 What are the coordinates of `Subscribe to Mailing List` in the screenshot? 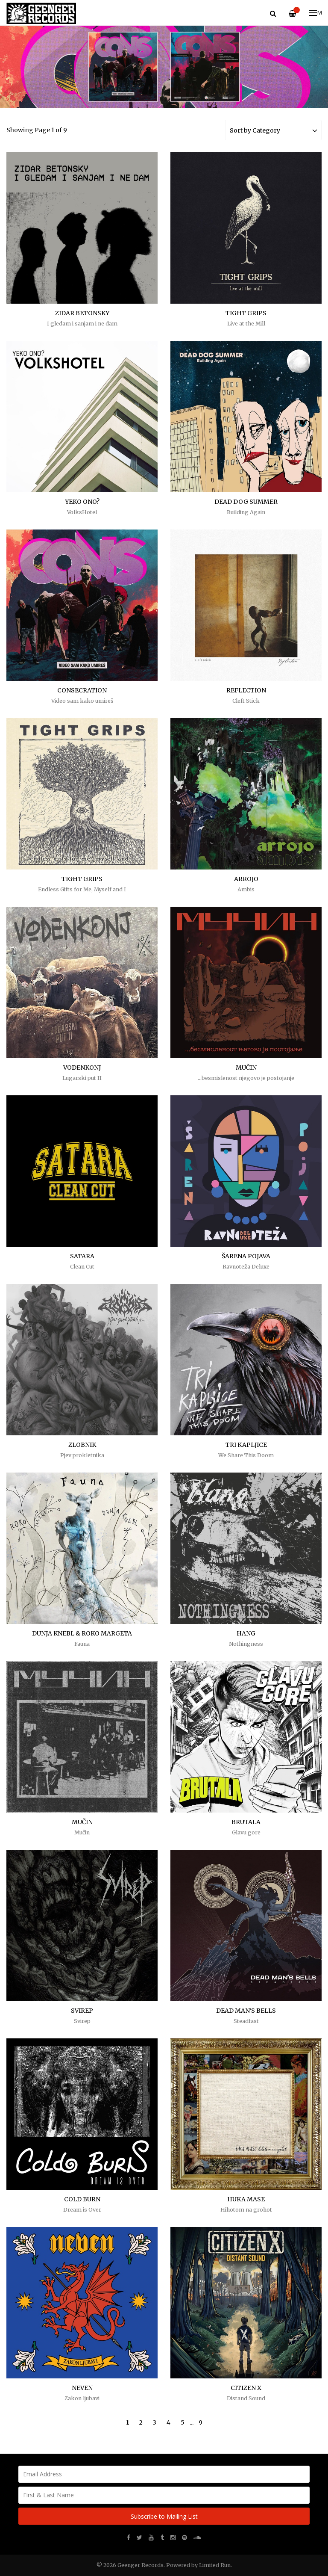 It's located at (164, 2516).